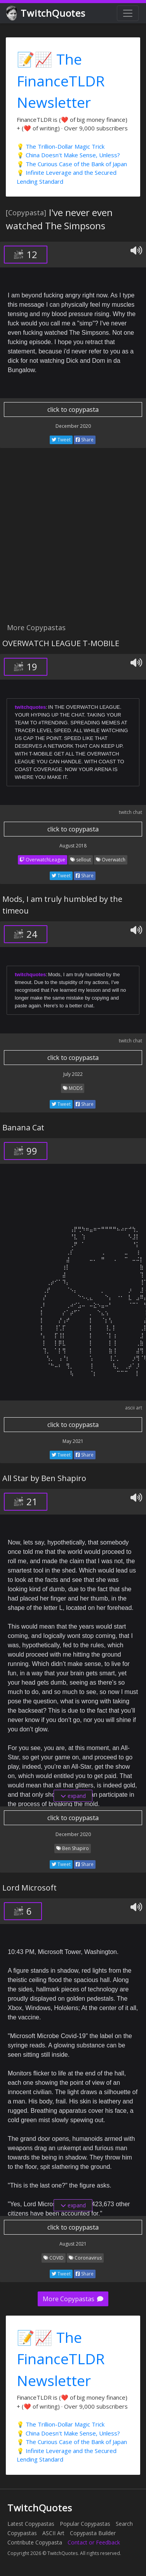 This screenshot has height=2576, width=146. Describe the element at coordinates (73, 1441) in the screenshot. I see `May 2021` at that location.